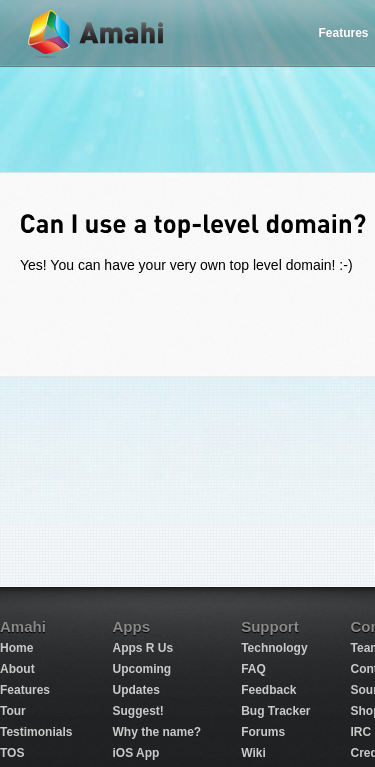 The image size is (375, 767). Describe the element at coordinates (36, 732) in the screenshot. I see `Testimonials` at that location.